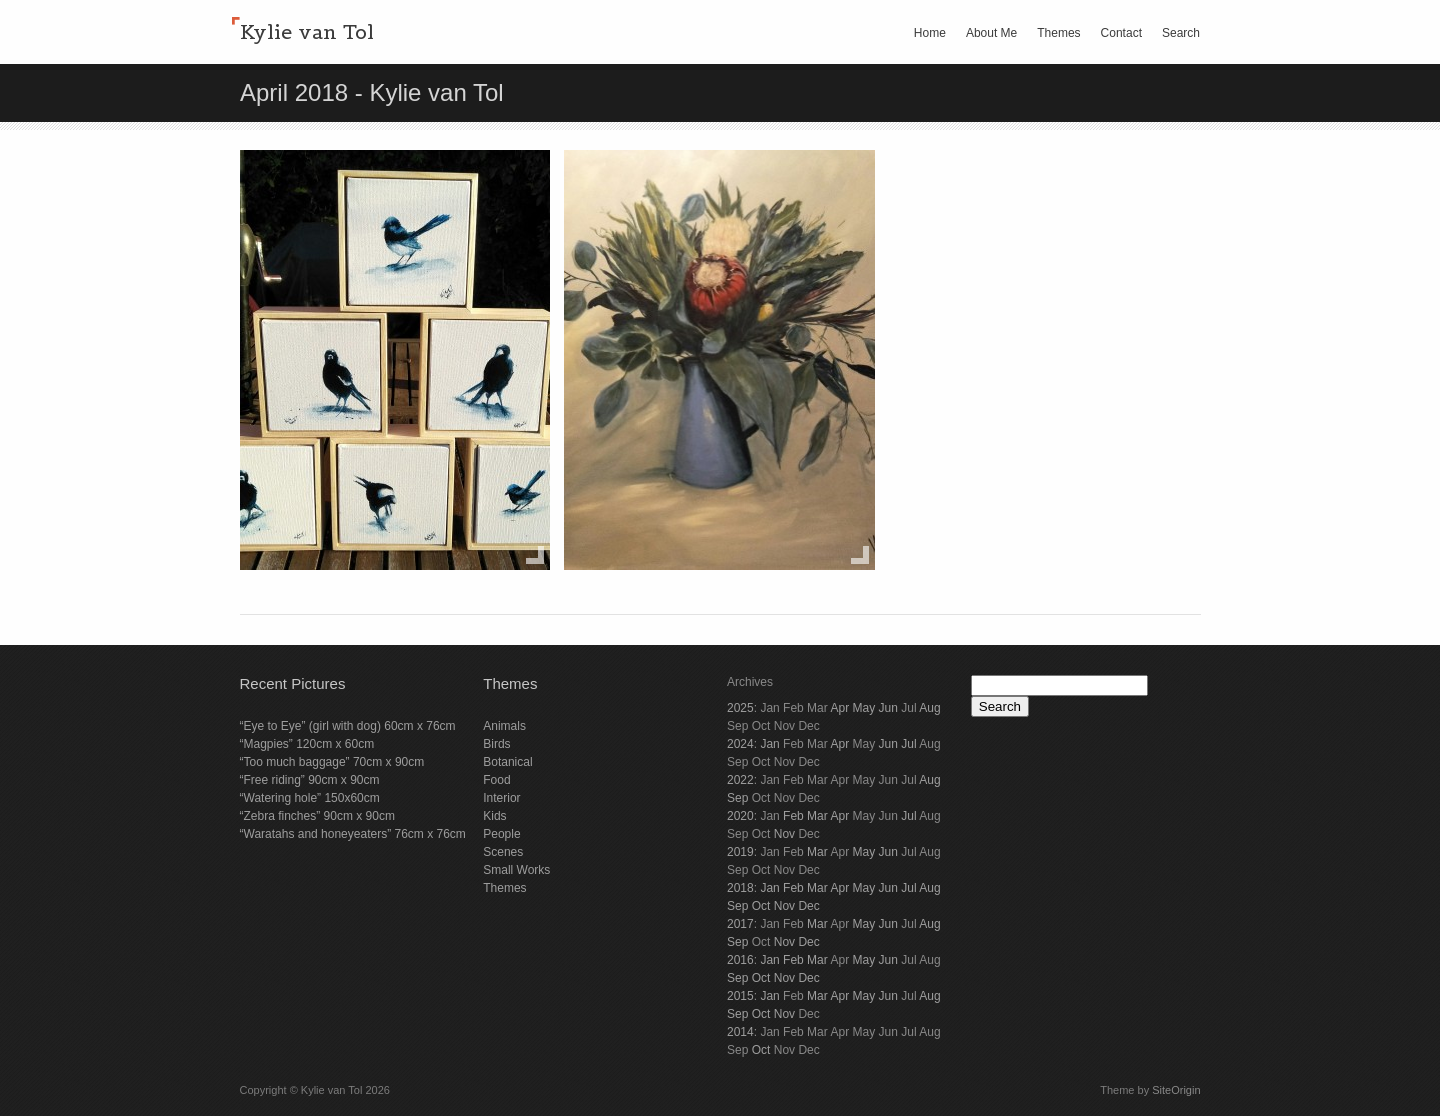 The height and width of the screenshot is (1116, 1440). What do you see at coordinates (793, 816) in the screenshot?
I see `Feb` at bounding box center [793, 816].